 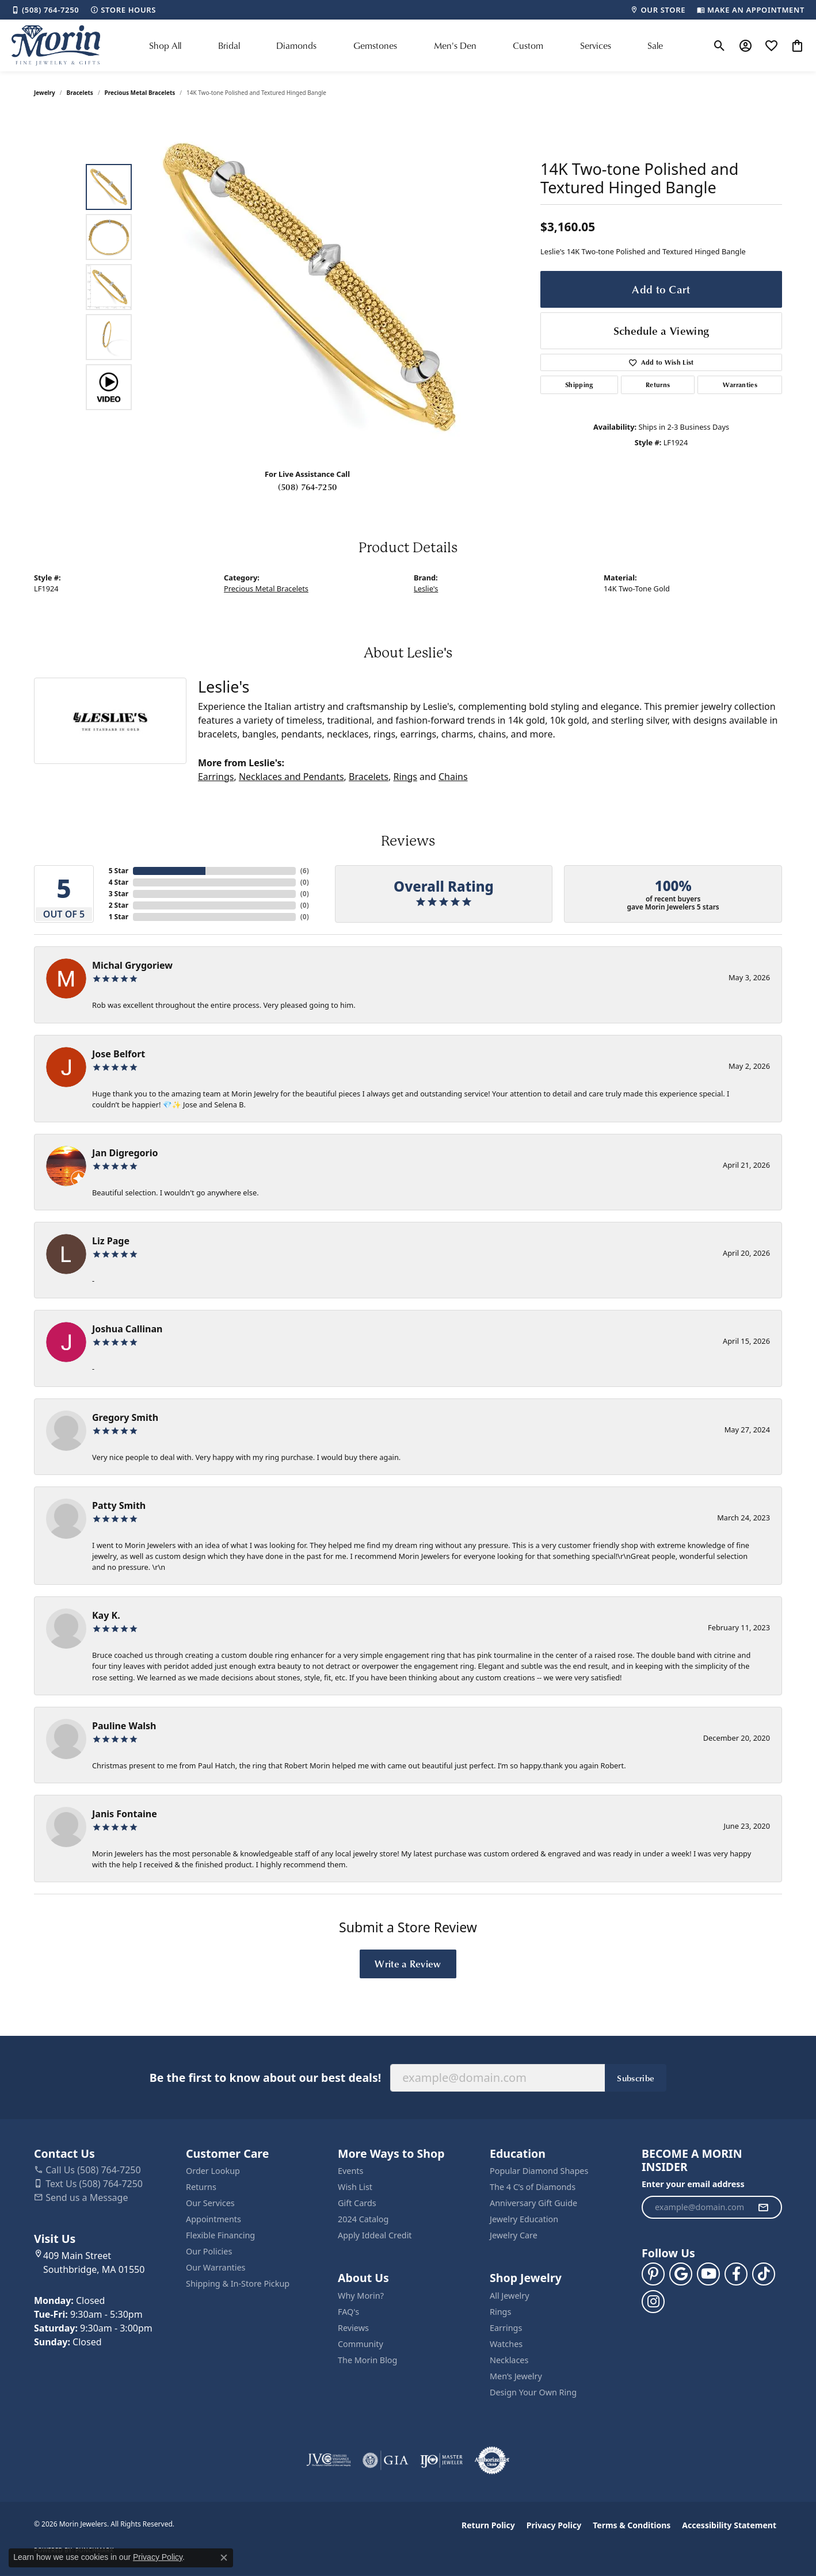 I want to click on Wish List, so click(x=355, y=2186).